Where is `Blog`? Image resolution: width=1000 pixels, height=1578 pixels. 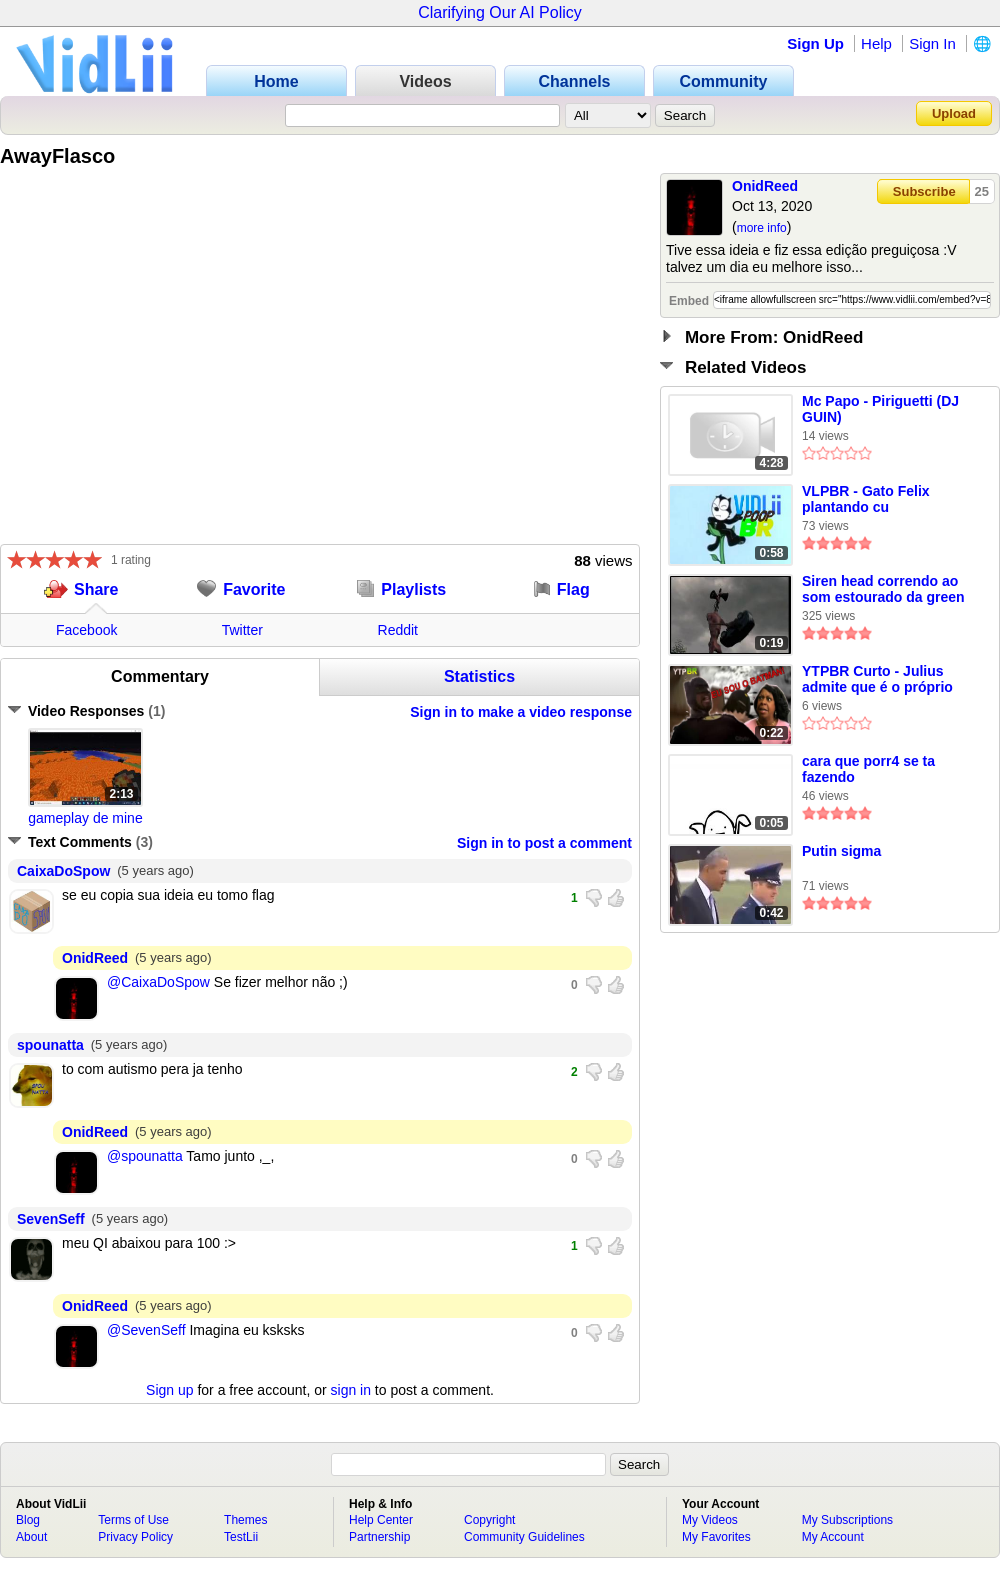
Blog is located at coordinates (28, 1520).